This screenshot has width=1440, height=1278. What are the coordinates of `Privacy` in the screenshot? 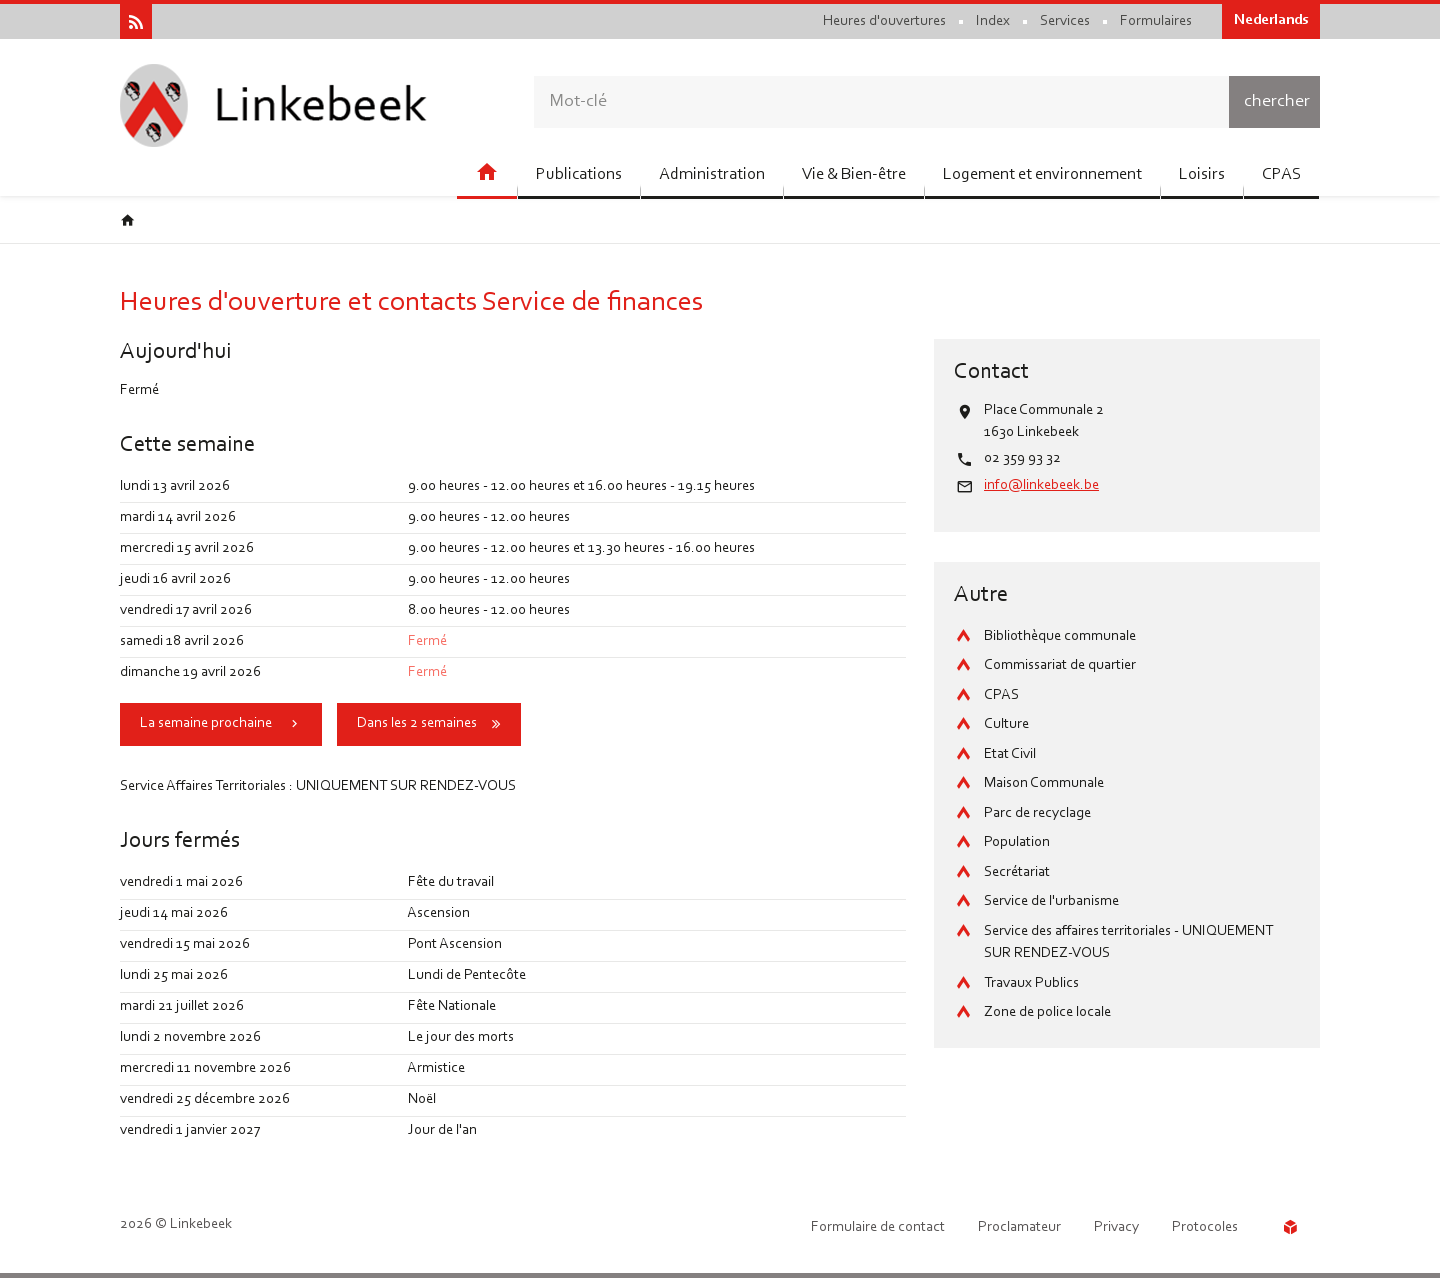 It's located at (1116, 1227).